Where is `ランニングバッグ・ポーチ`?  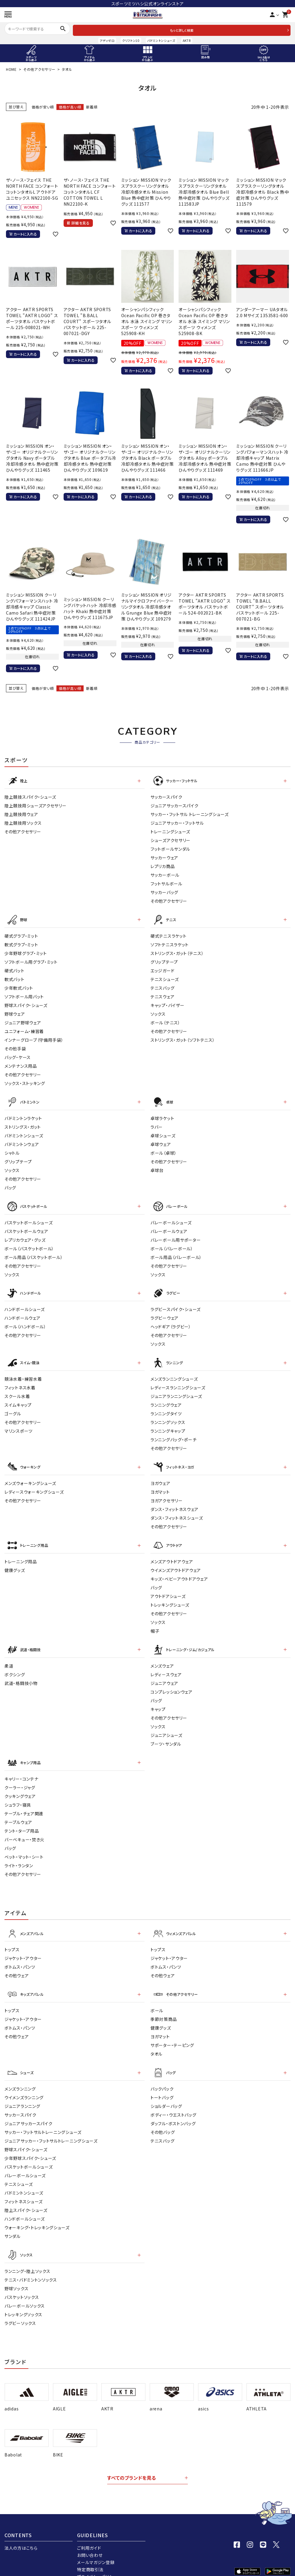 ランニングバッグ・ポーチ is located at coordinates (173, 1433).